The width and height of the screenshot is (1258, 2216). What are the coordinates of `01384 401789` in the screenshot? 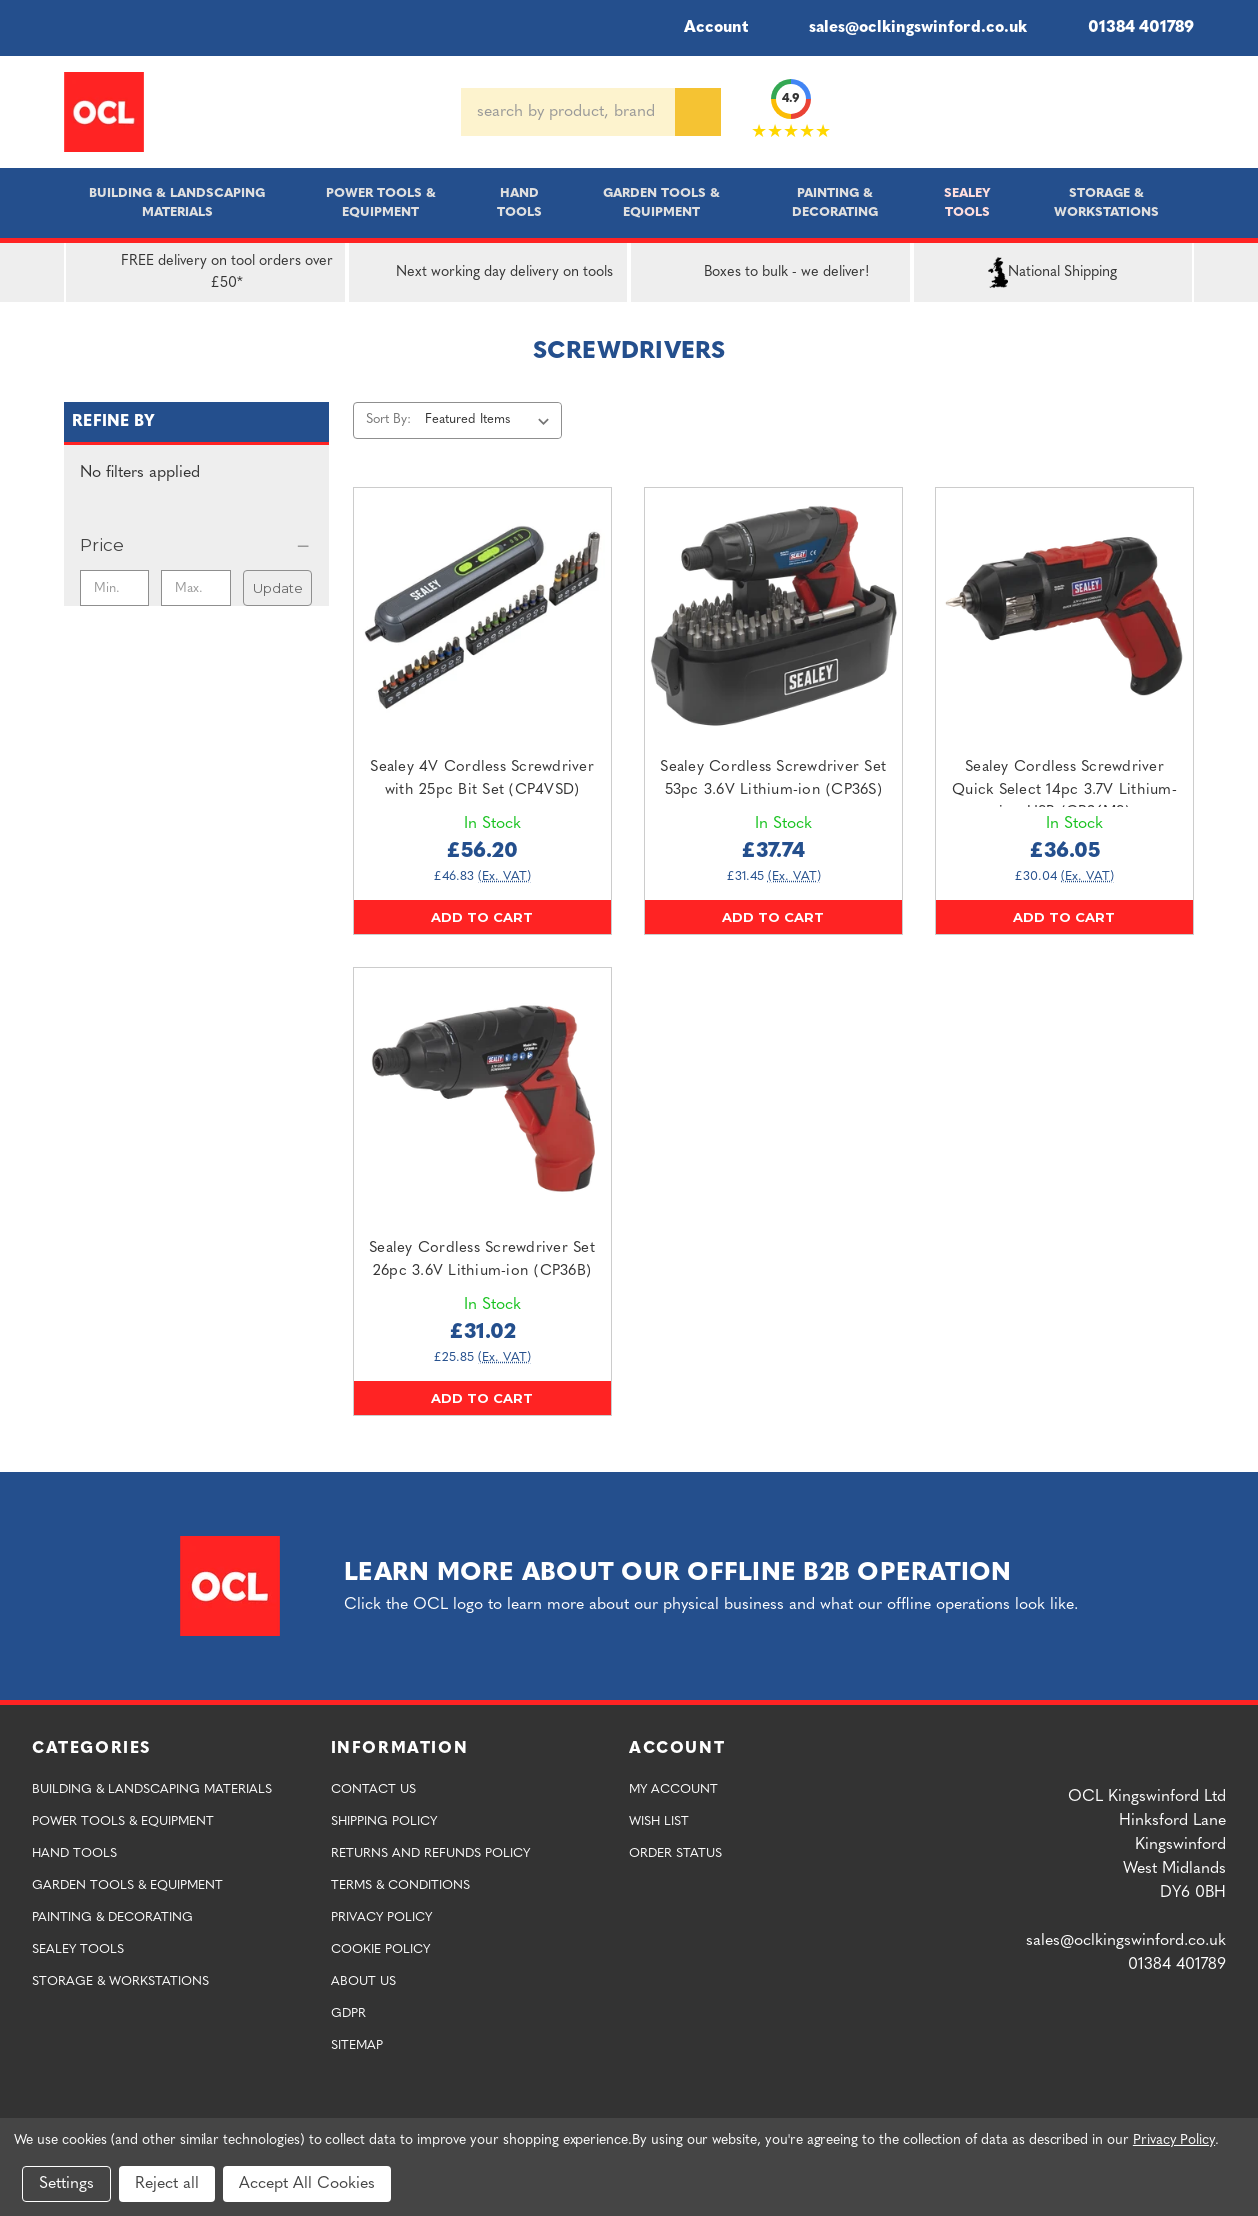 It's located at (1126, 28).